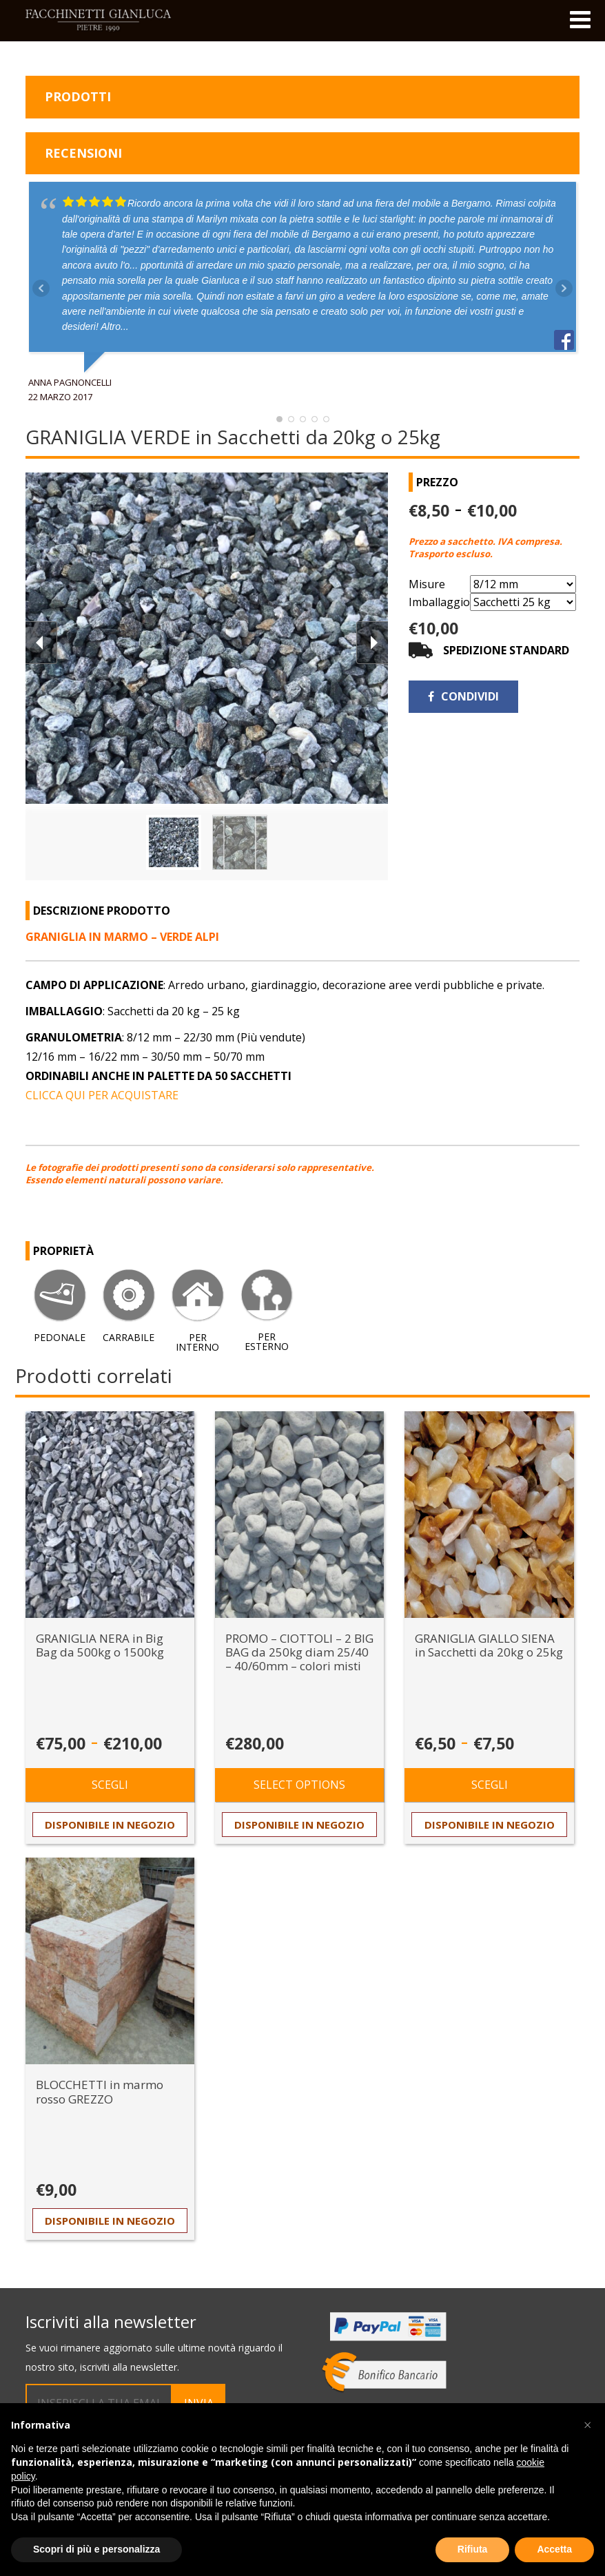 The image size is (605, 2576). What do you see at coordinates (427, 584) in the screenshot?
I see `Misure` at bounding box center [427, 584].